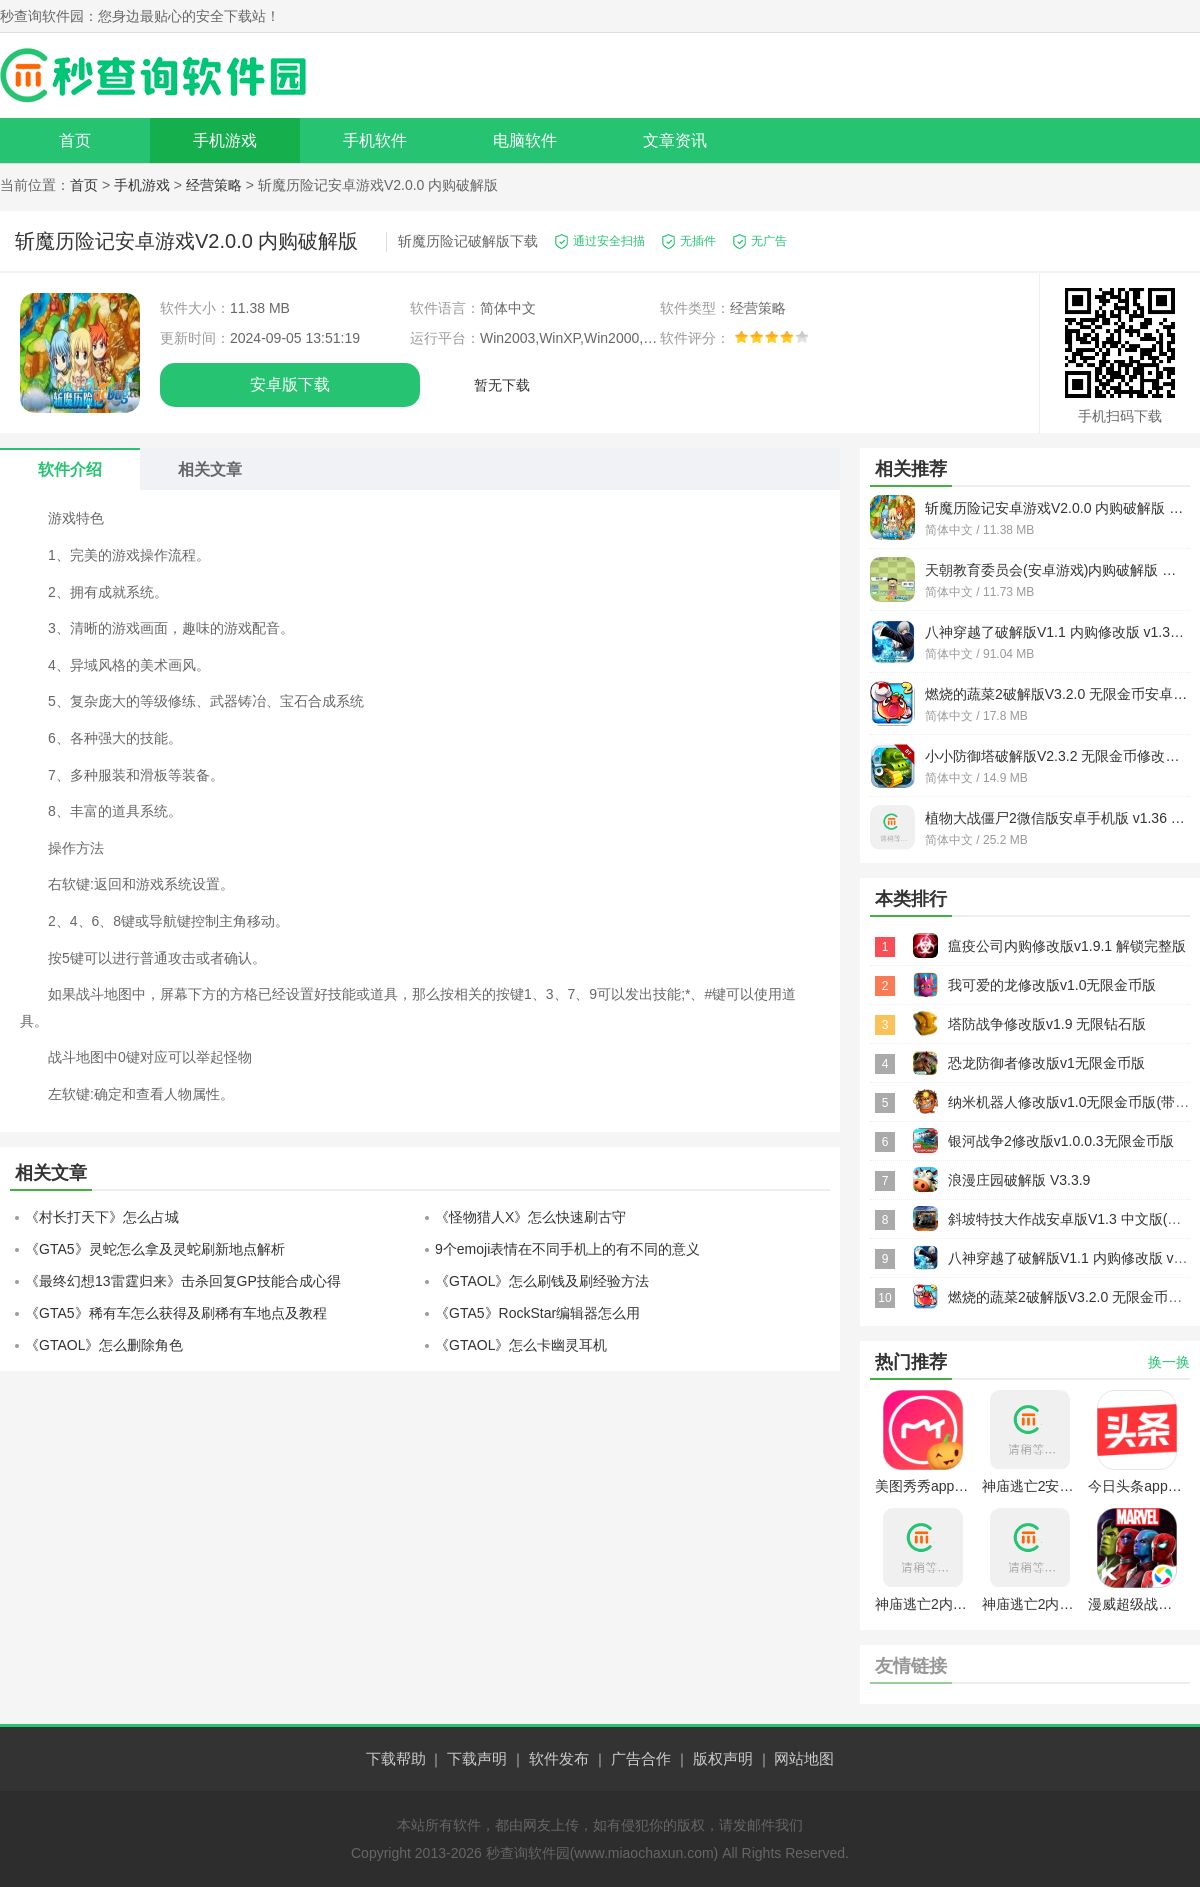  Describe the element at coordinates (1067, 946) in the screenshot. I see `瘟疫公司内购修改版v1.9.1 解锁完整版` at that location.